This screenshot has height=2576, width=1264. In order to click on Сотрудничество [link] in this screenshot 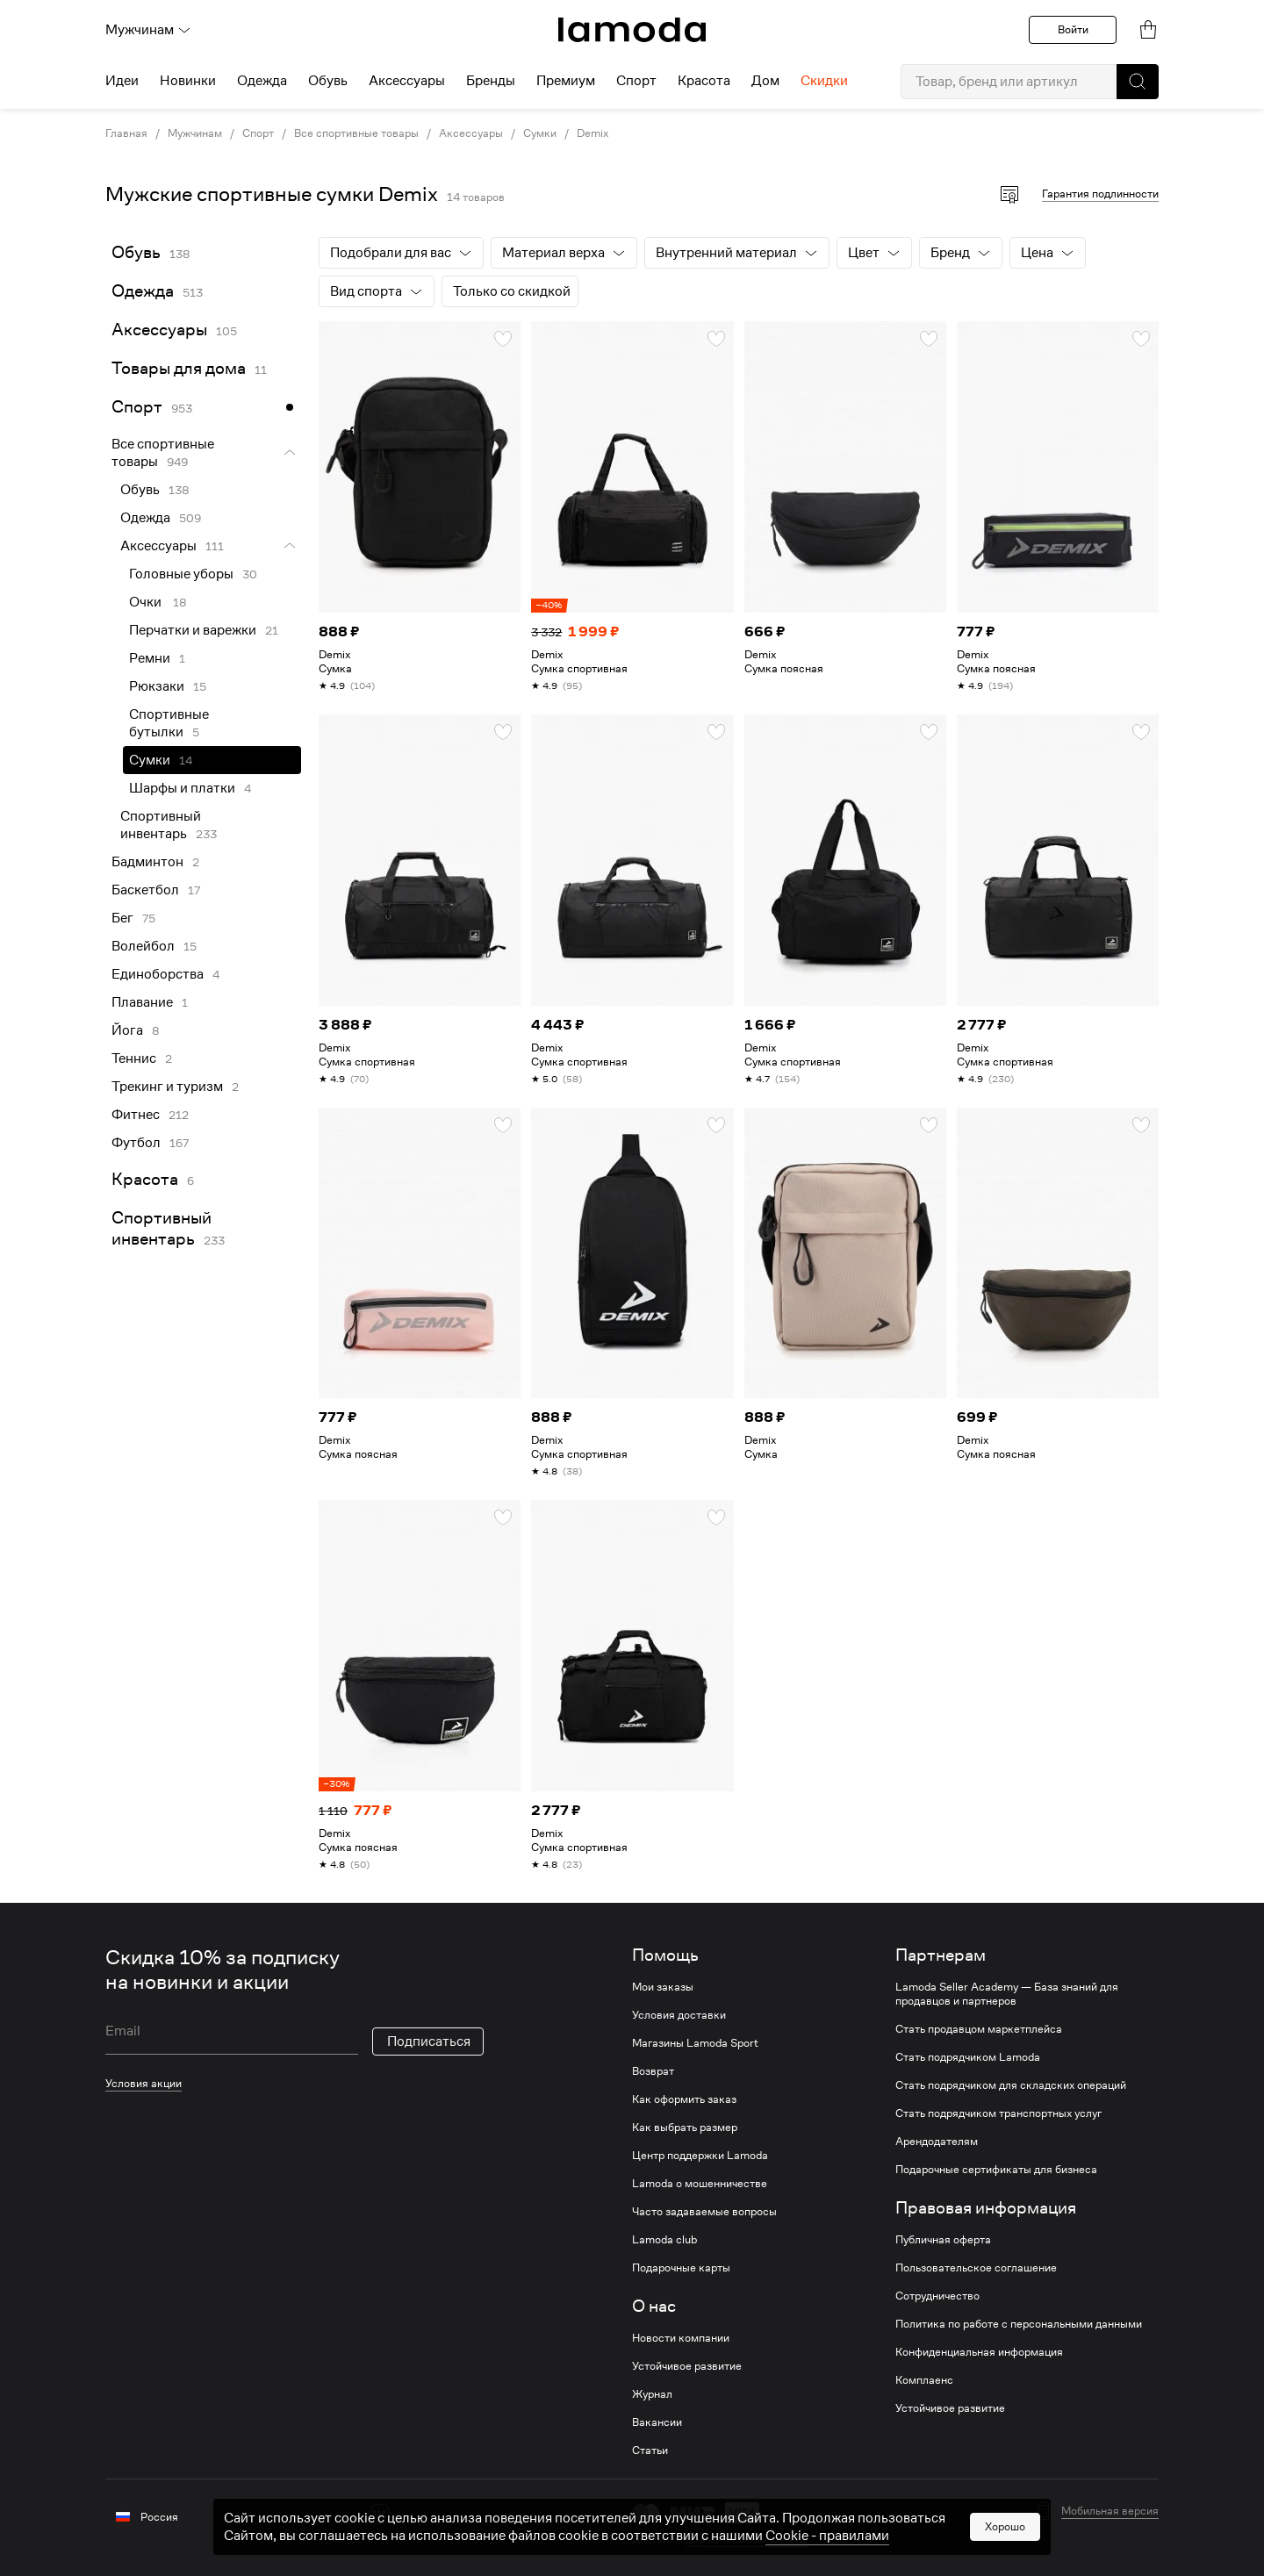, I will do `click(937, 2296)`.